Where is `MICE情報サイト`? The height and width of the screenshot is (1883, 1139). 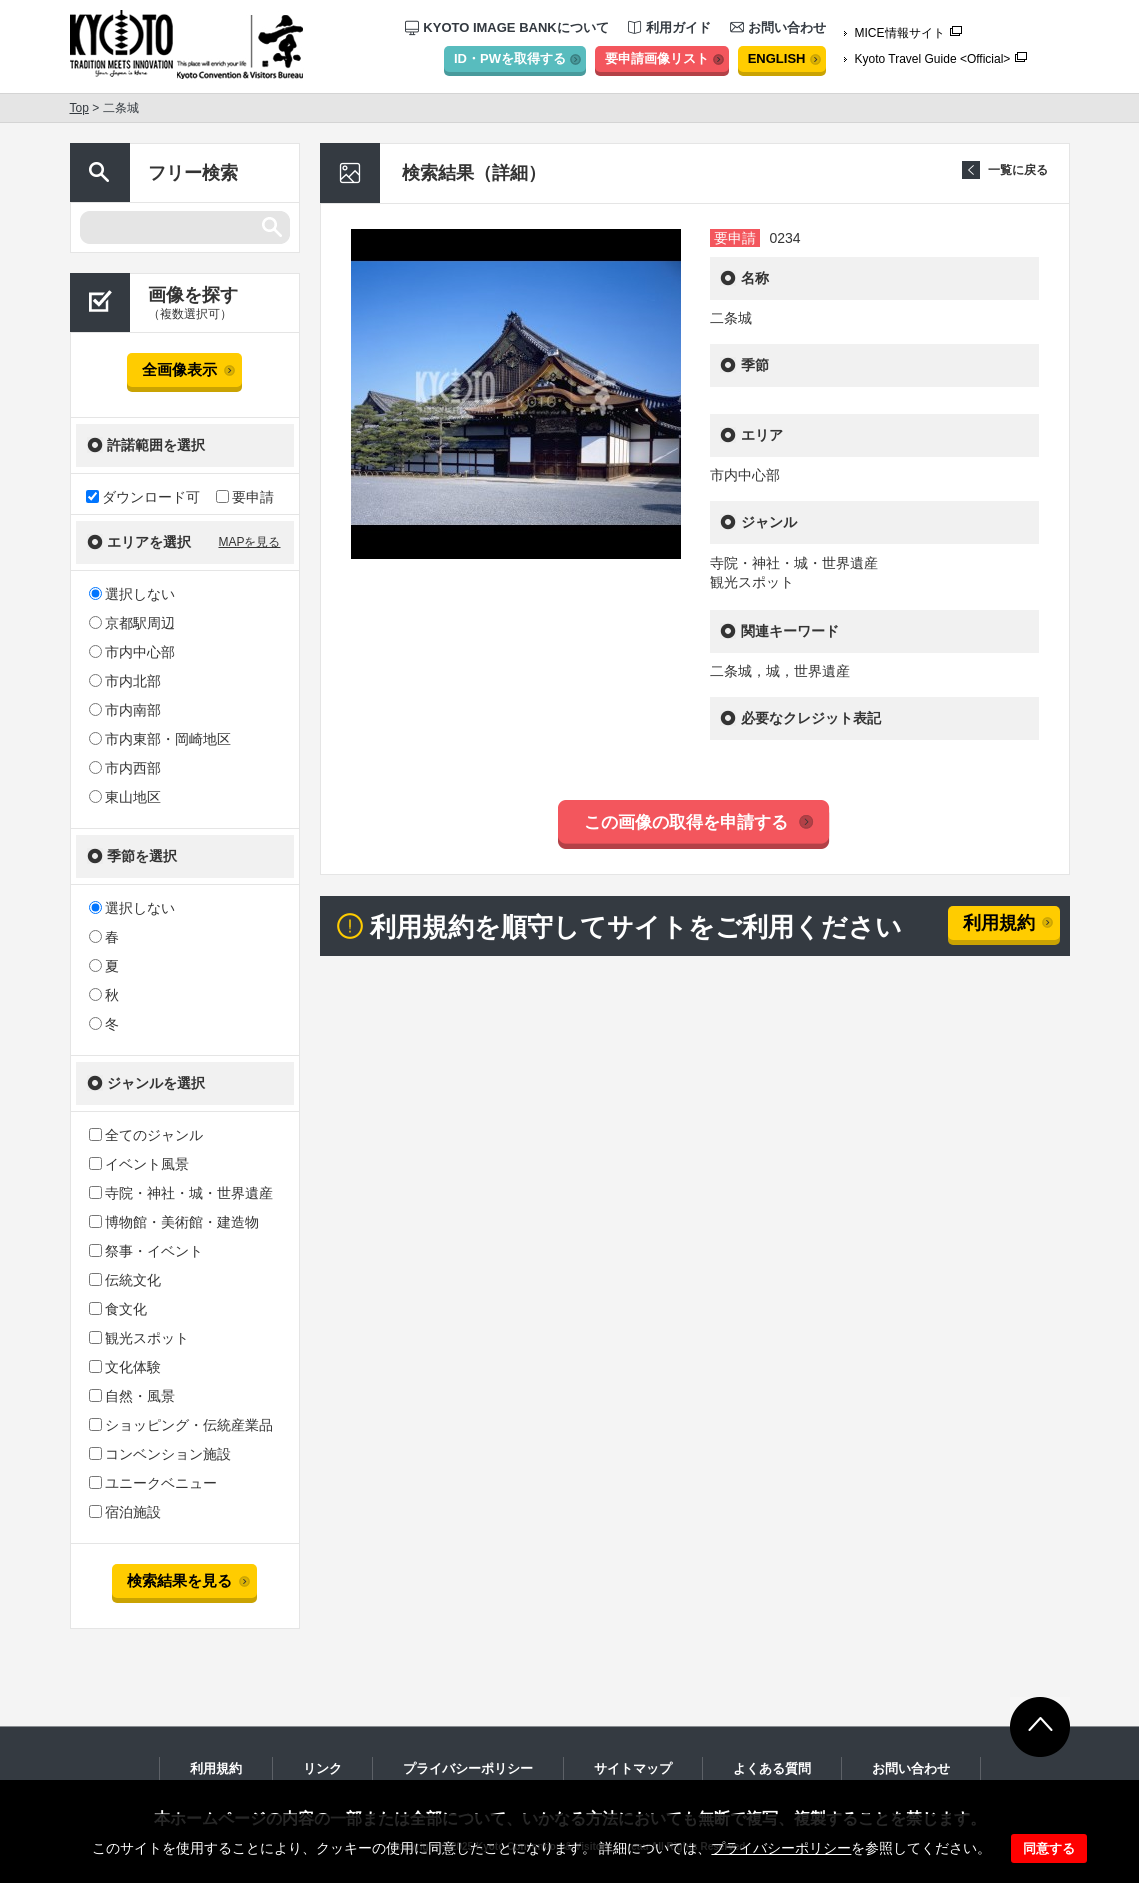
MICE情報サイト is located at coordinates (900, 33).